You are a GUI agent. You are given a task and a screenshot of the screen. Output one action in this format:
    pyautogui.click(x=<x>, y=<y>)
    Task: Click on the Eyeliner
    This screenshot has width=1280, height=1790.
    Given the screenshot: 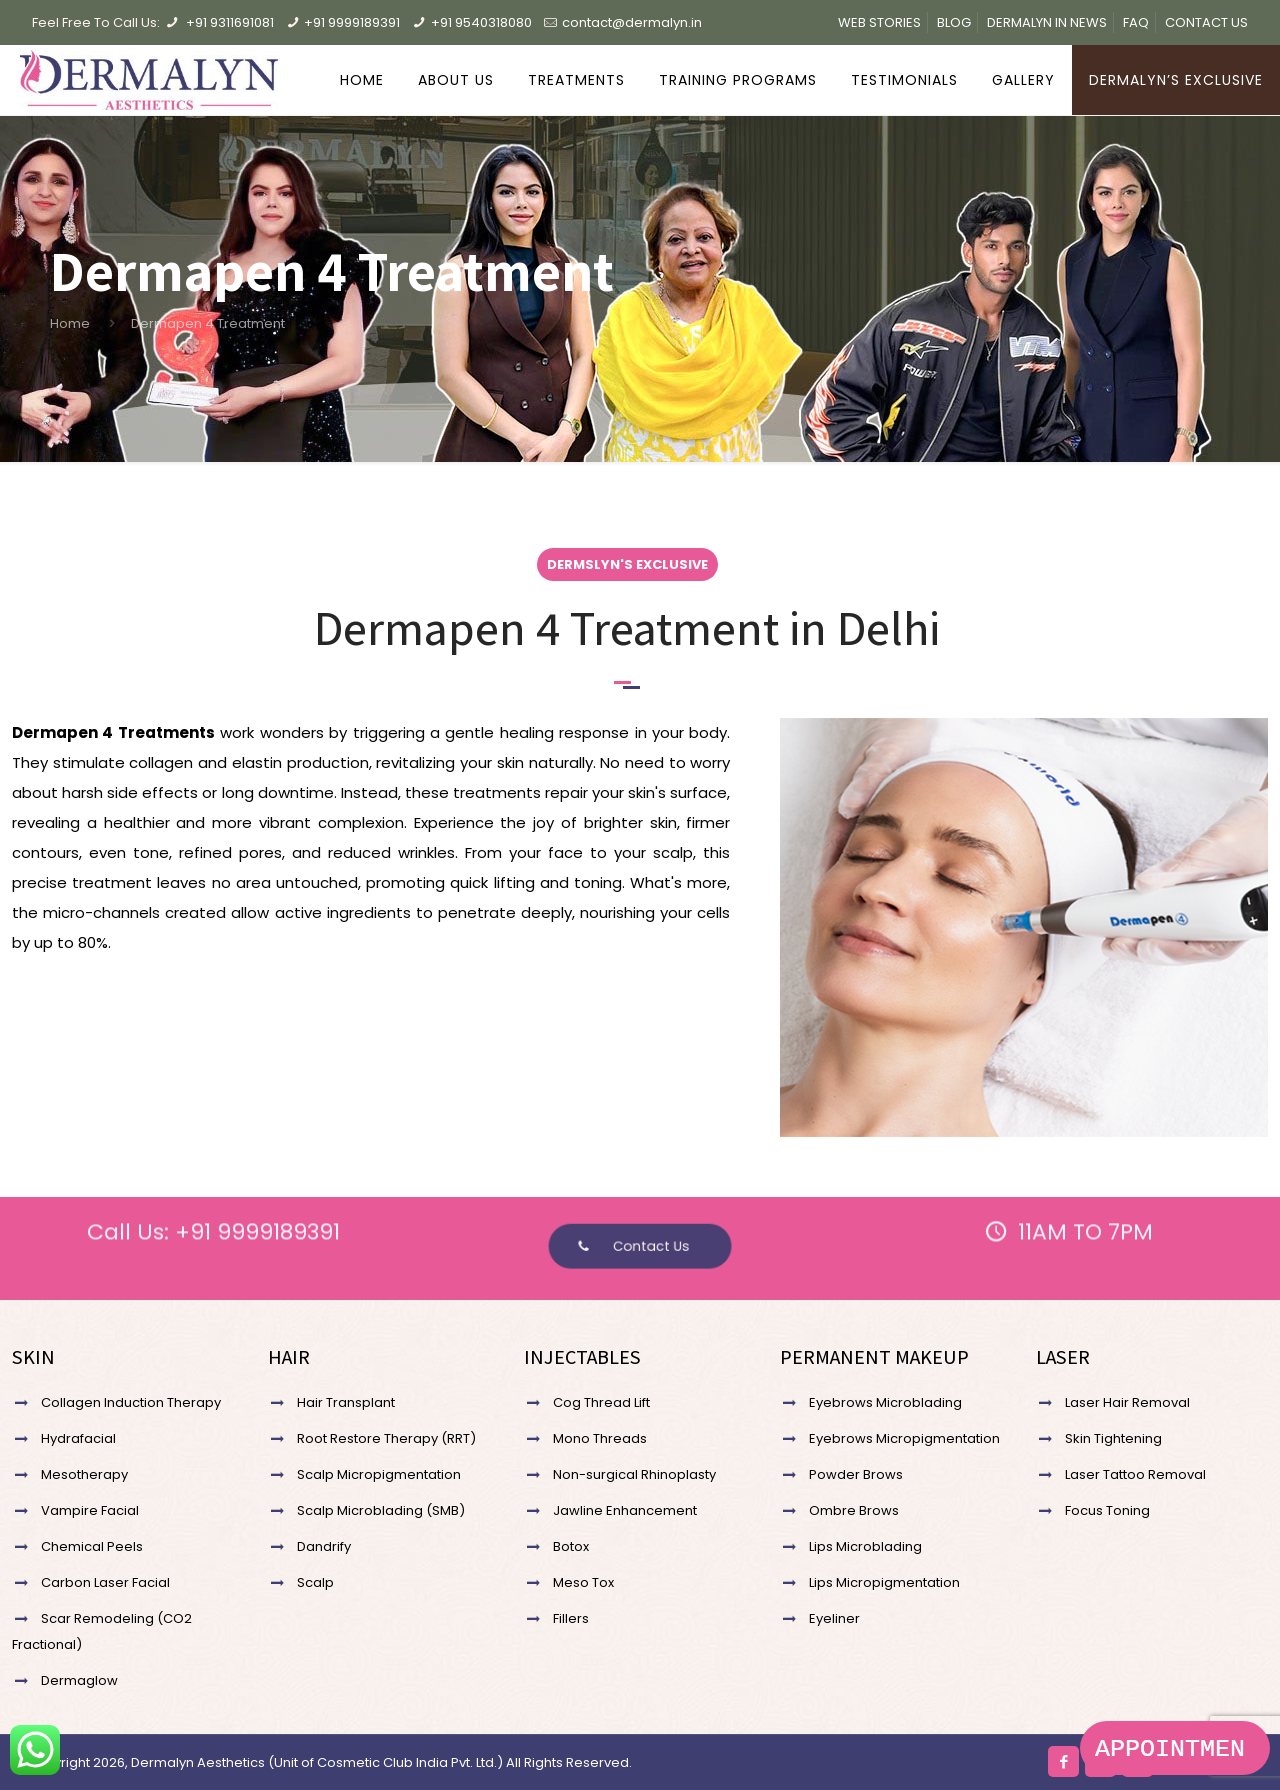 What is the action you would take?
    pyautogui.click(x=834, y=1618)
    